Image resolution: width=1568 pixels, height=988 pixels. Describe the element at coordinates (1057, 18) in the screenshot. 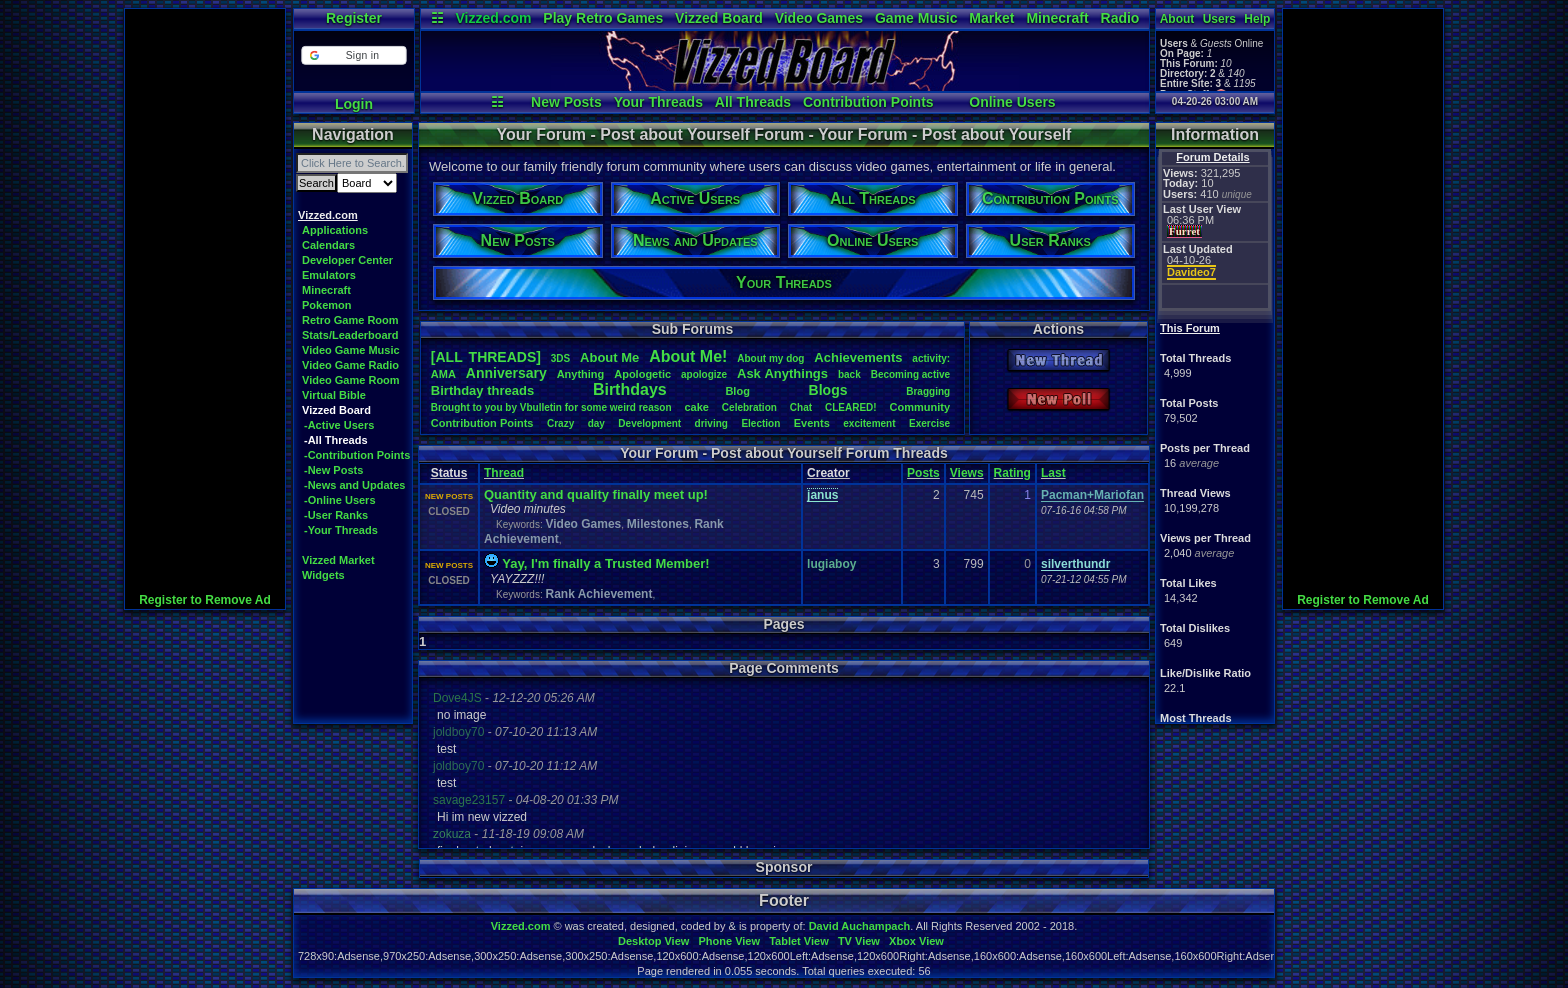

I see `Minecraft` at that location.